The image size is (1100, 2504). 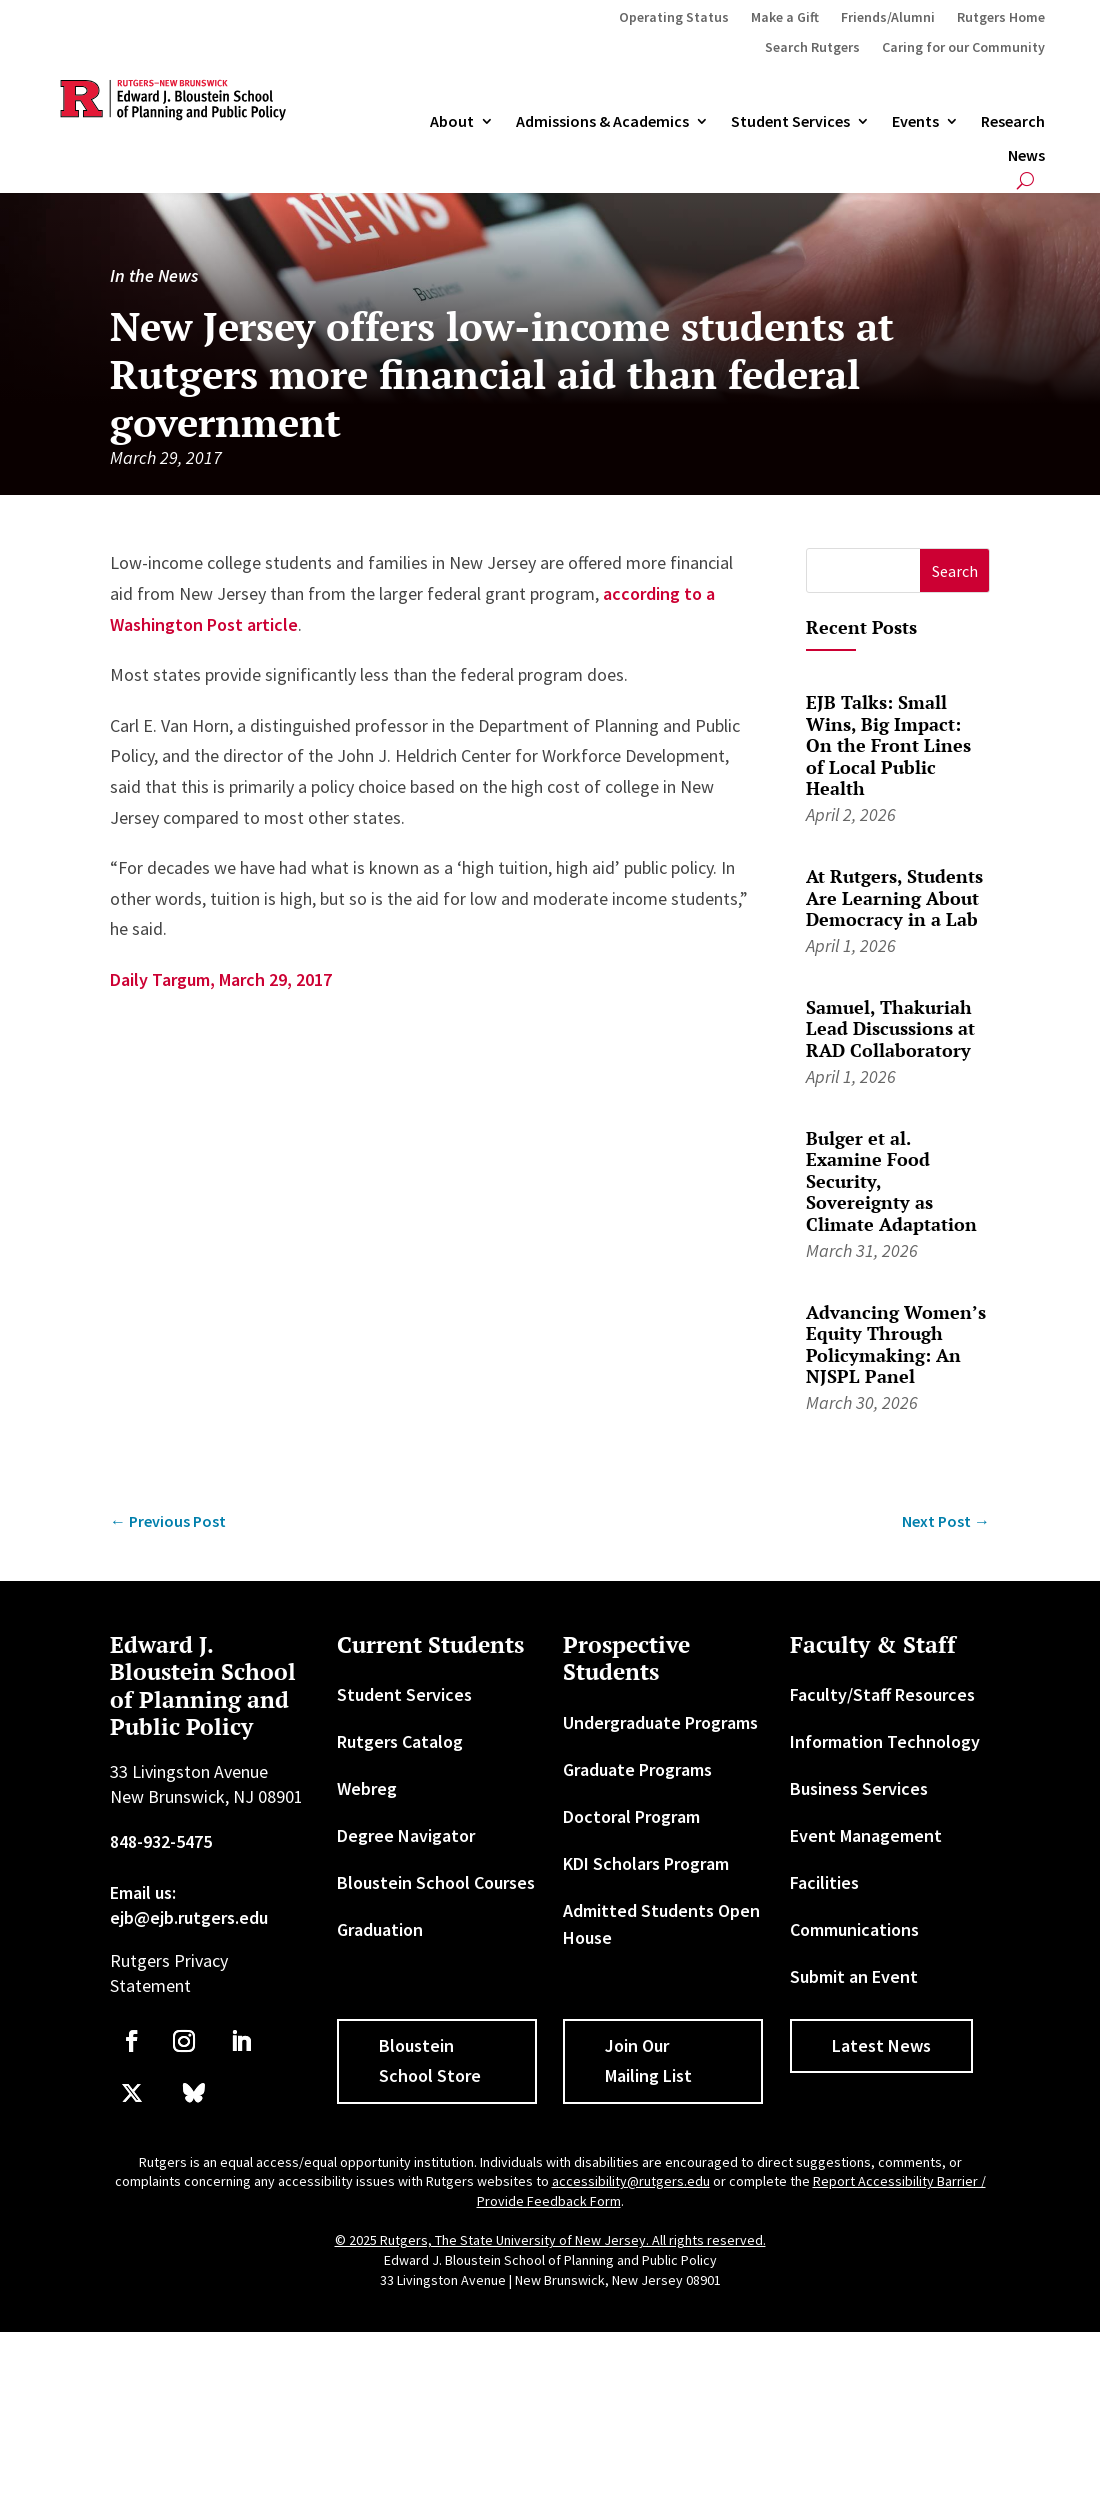 I want to click on Communications [link], so click(x=854, y=1929).